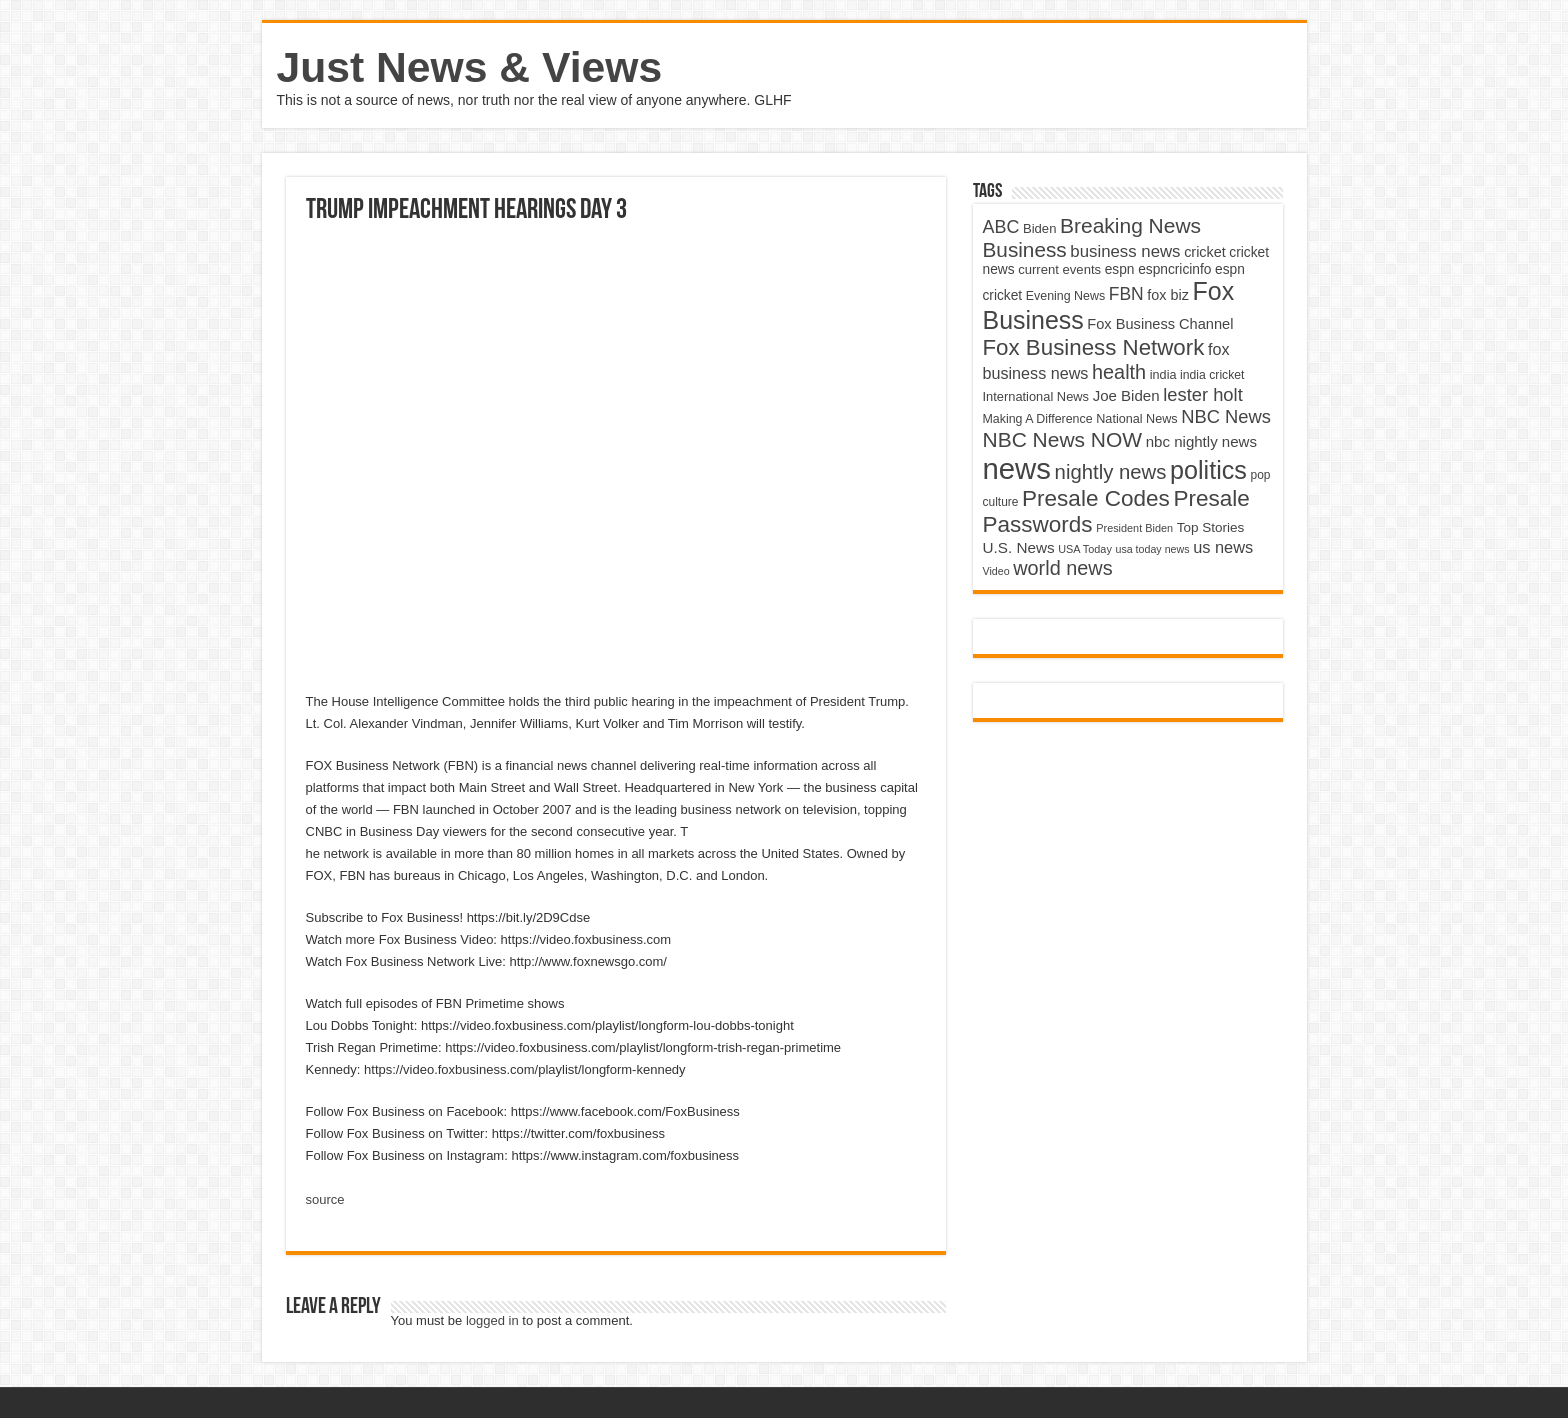  Describe the element at coordinates (1063, 439) in the screenshot. I see `NBC News NOW [NBC News NOW (10,888 items)]` at that location.